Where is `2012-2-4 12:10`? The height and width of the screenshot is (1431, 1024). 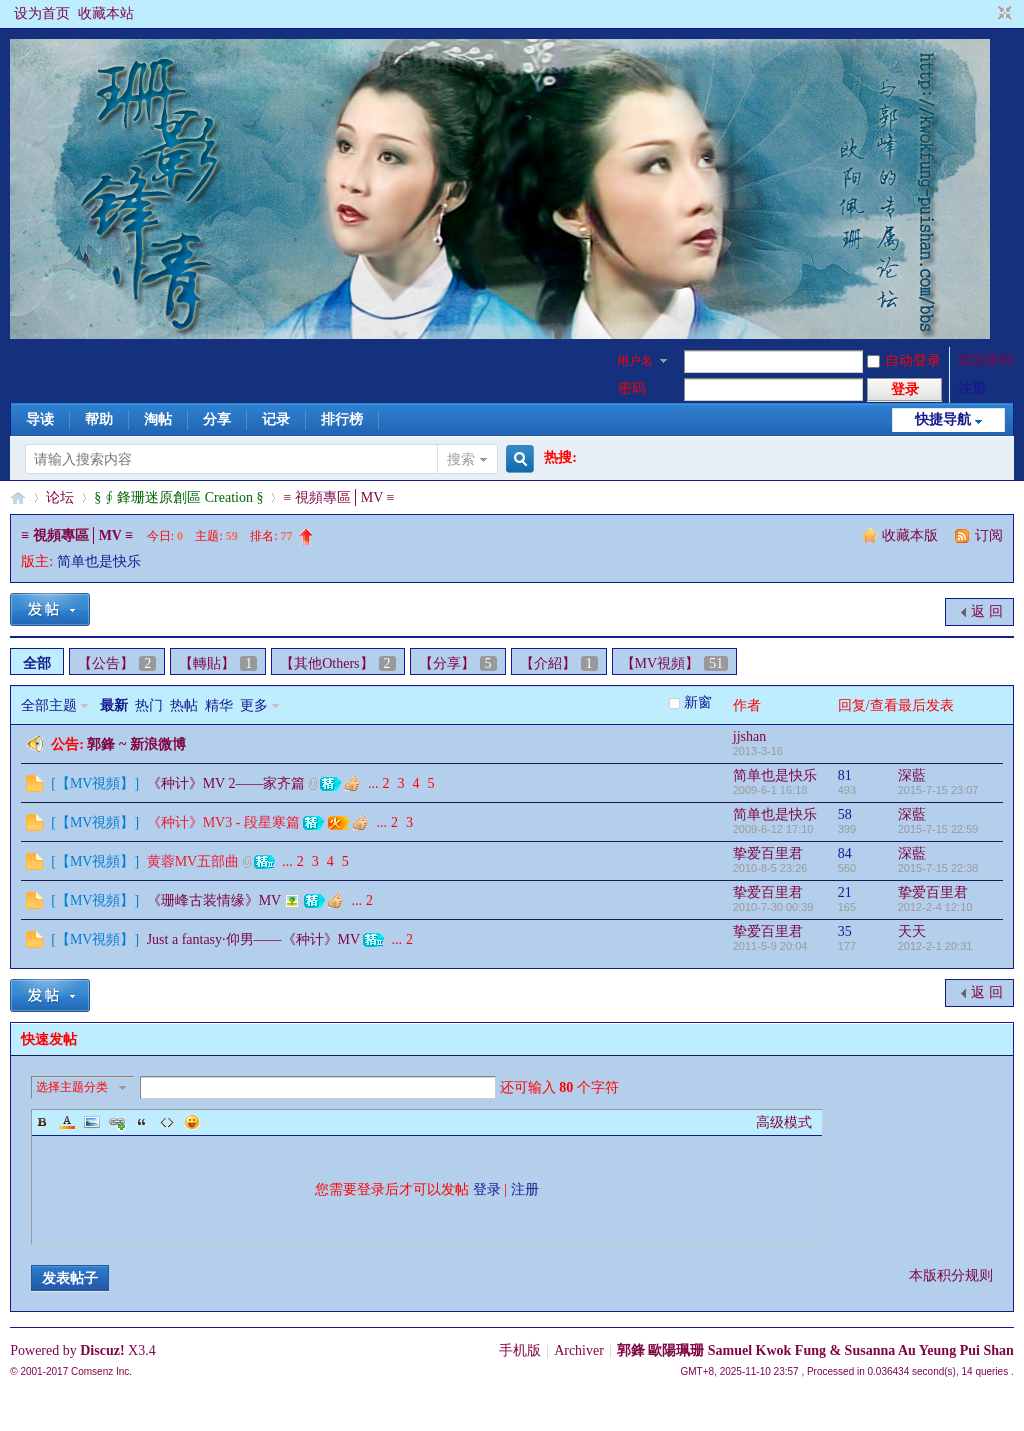 2012-2-4 12:10 is located at coordinates (935, 907).